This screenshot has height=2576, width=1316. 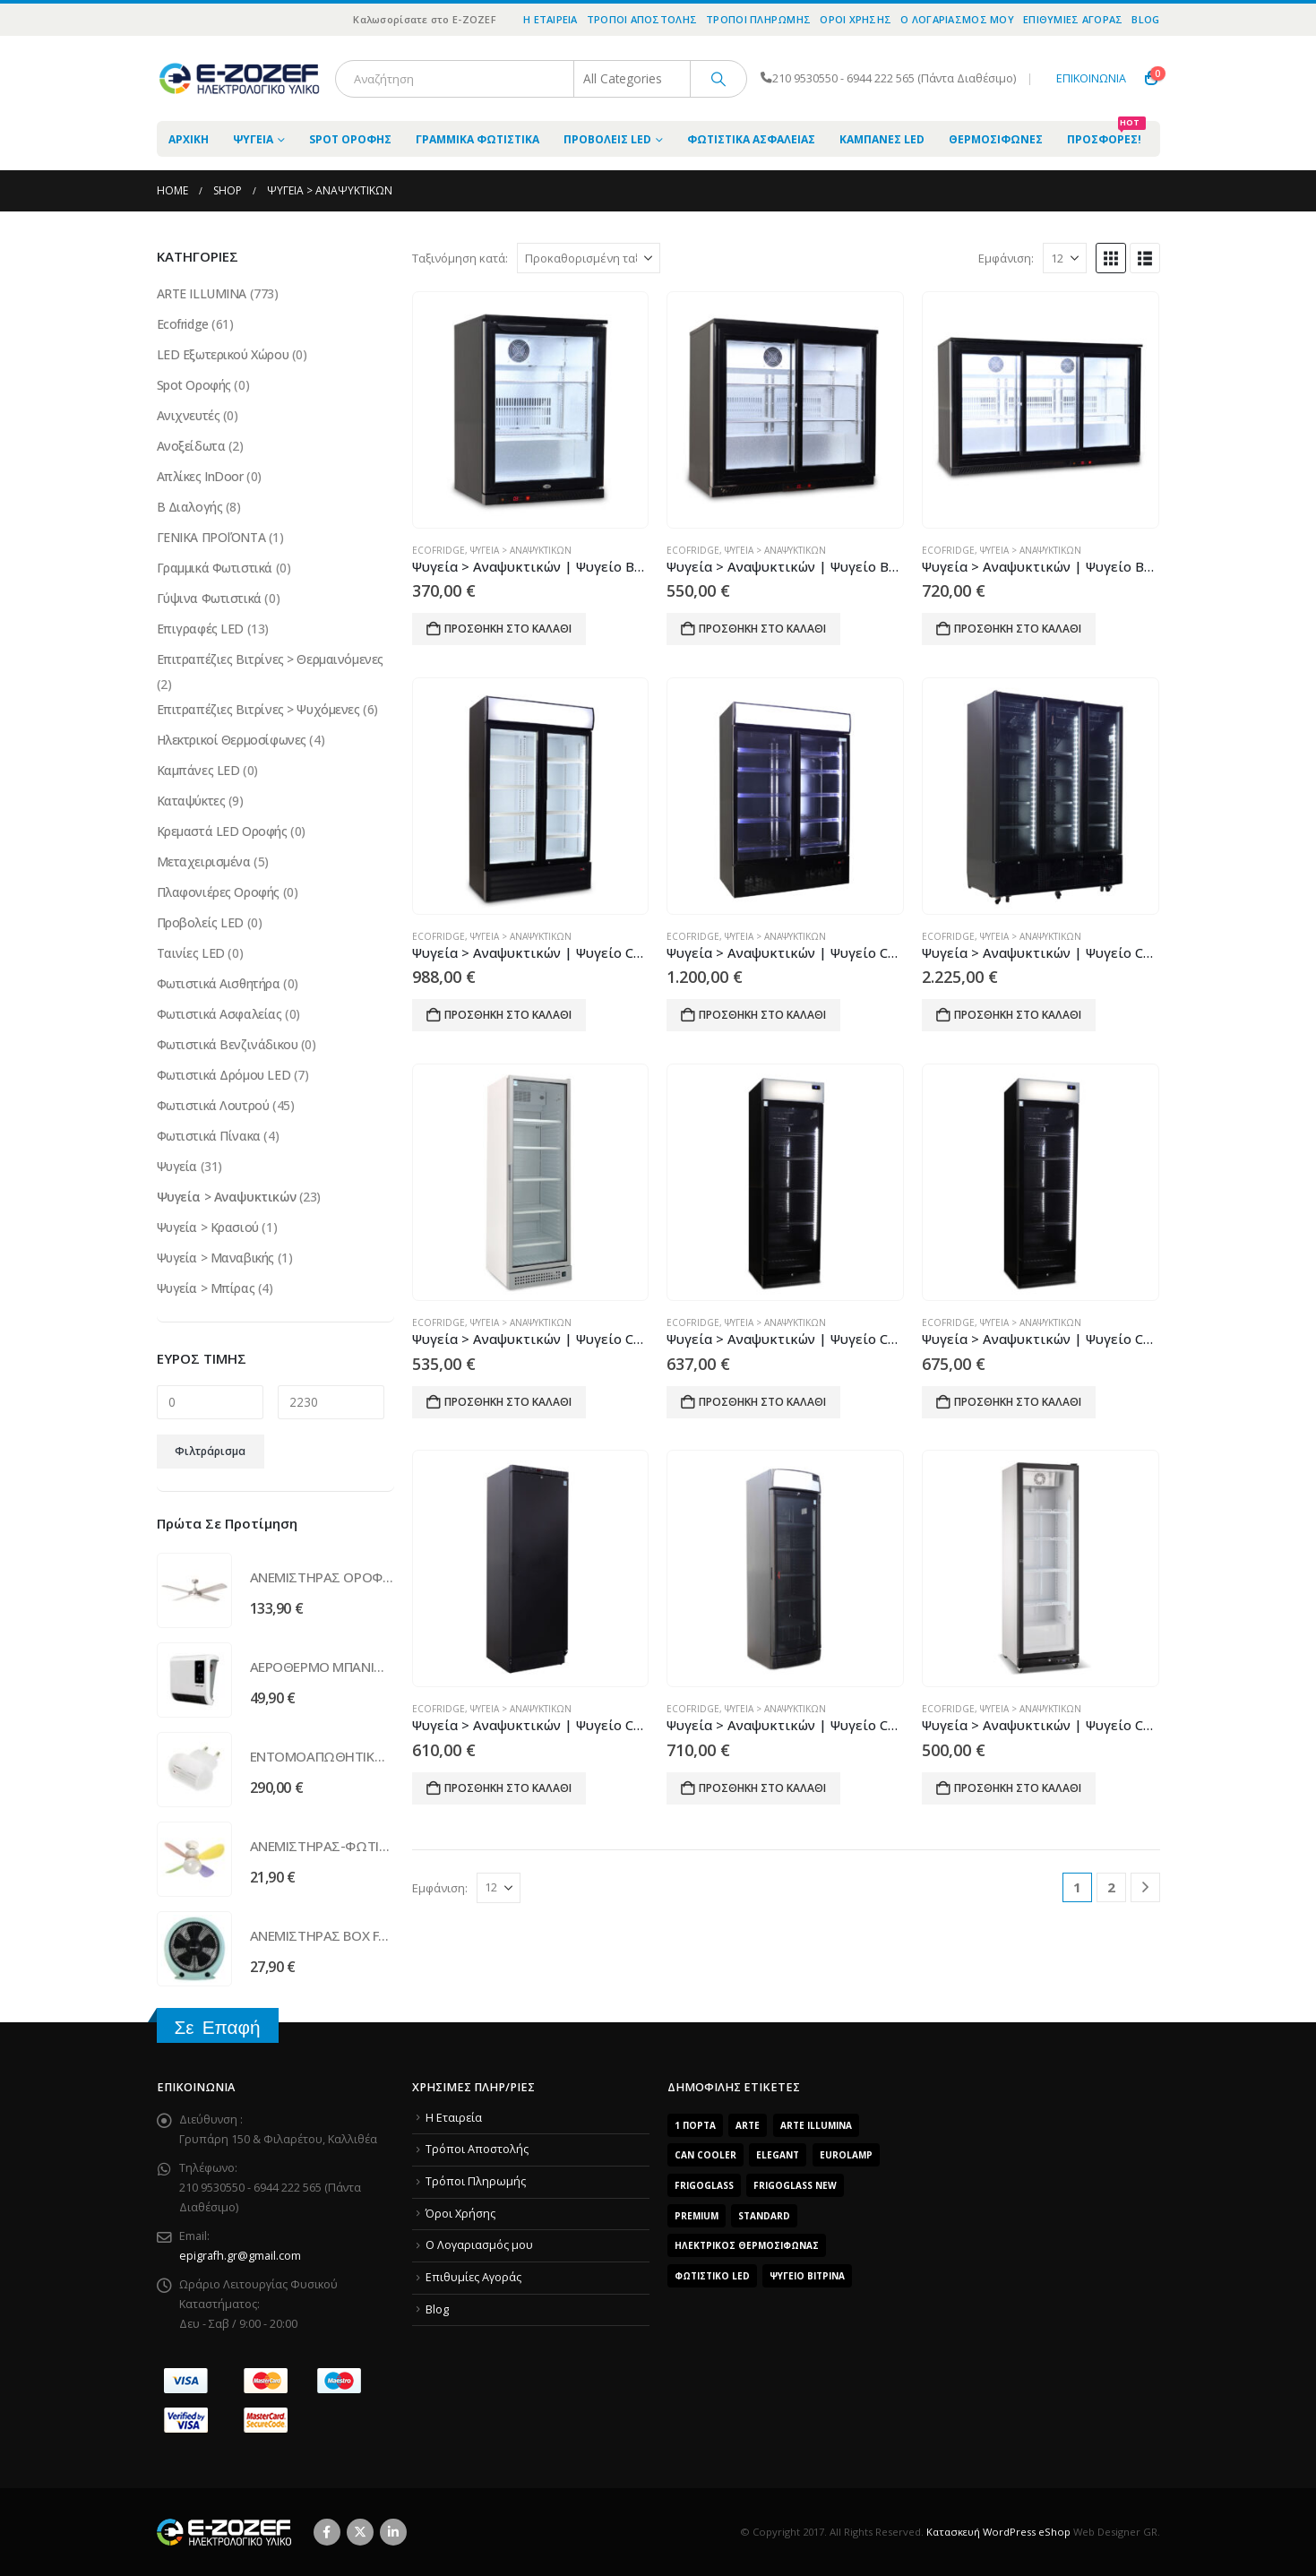 What do you see at coordinates (215, 1257) in the screenshot?
I see `Ψυγεία > Μαναβικής` at bounding box center [215, 1257].